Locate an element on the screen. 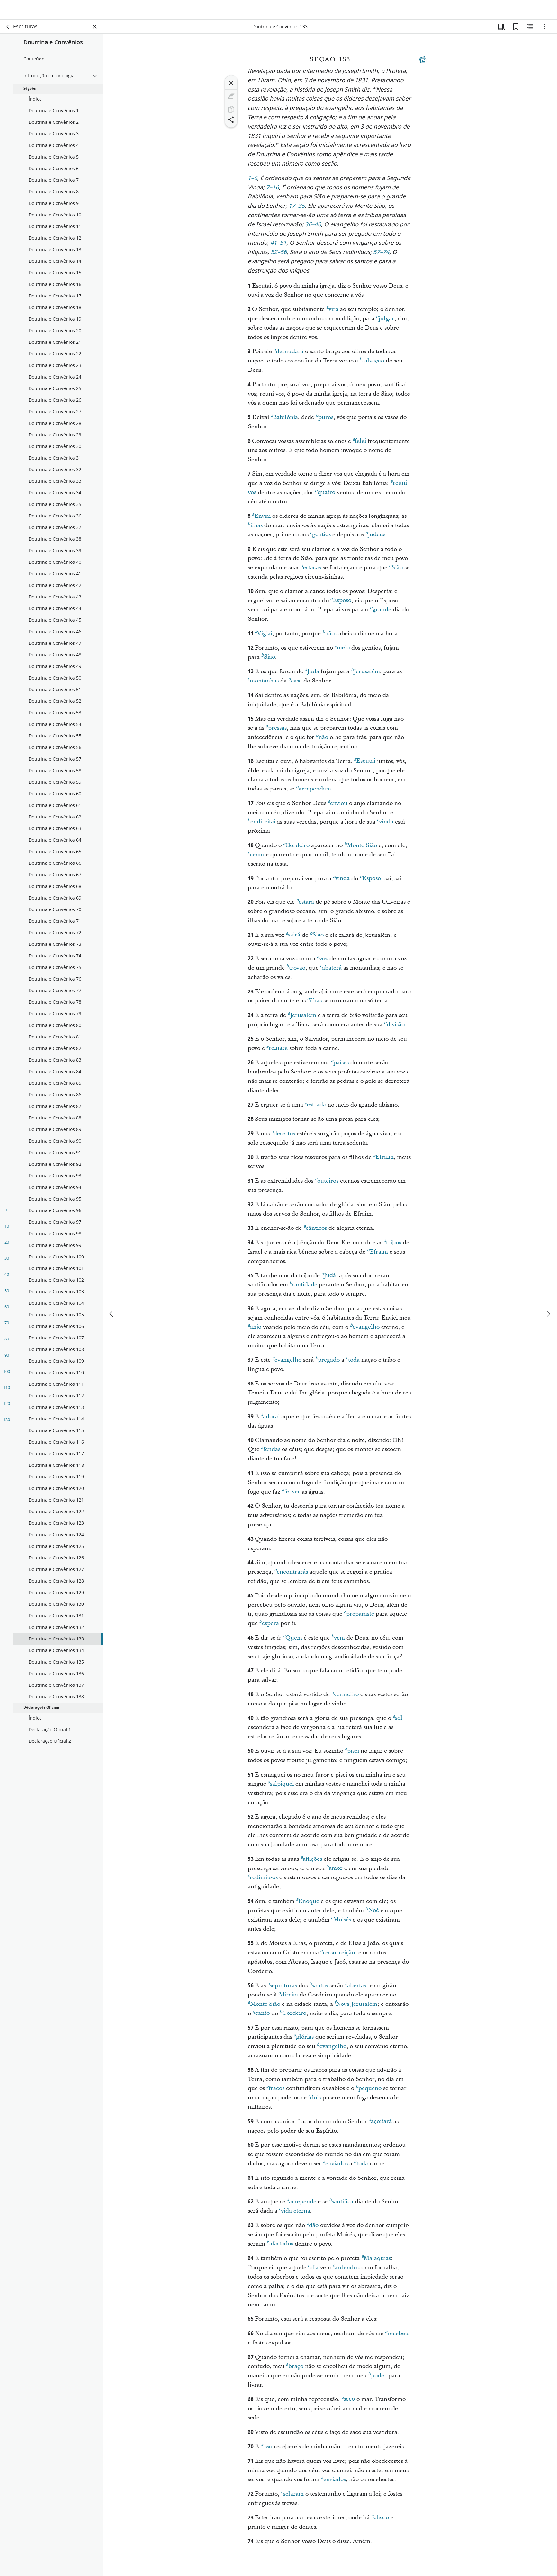 The width and height of the screenshot is (557, 2576). estacas is located at coordinates (311, 571).